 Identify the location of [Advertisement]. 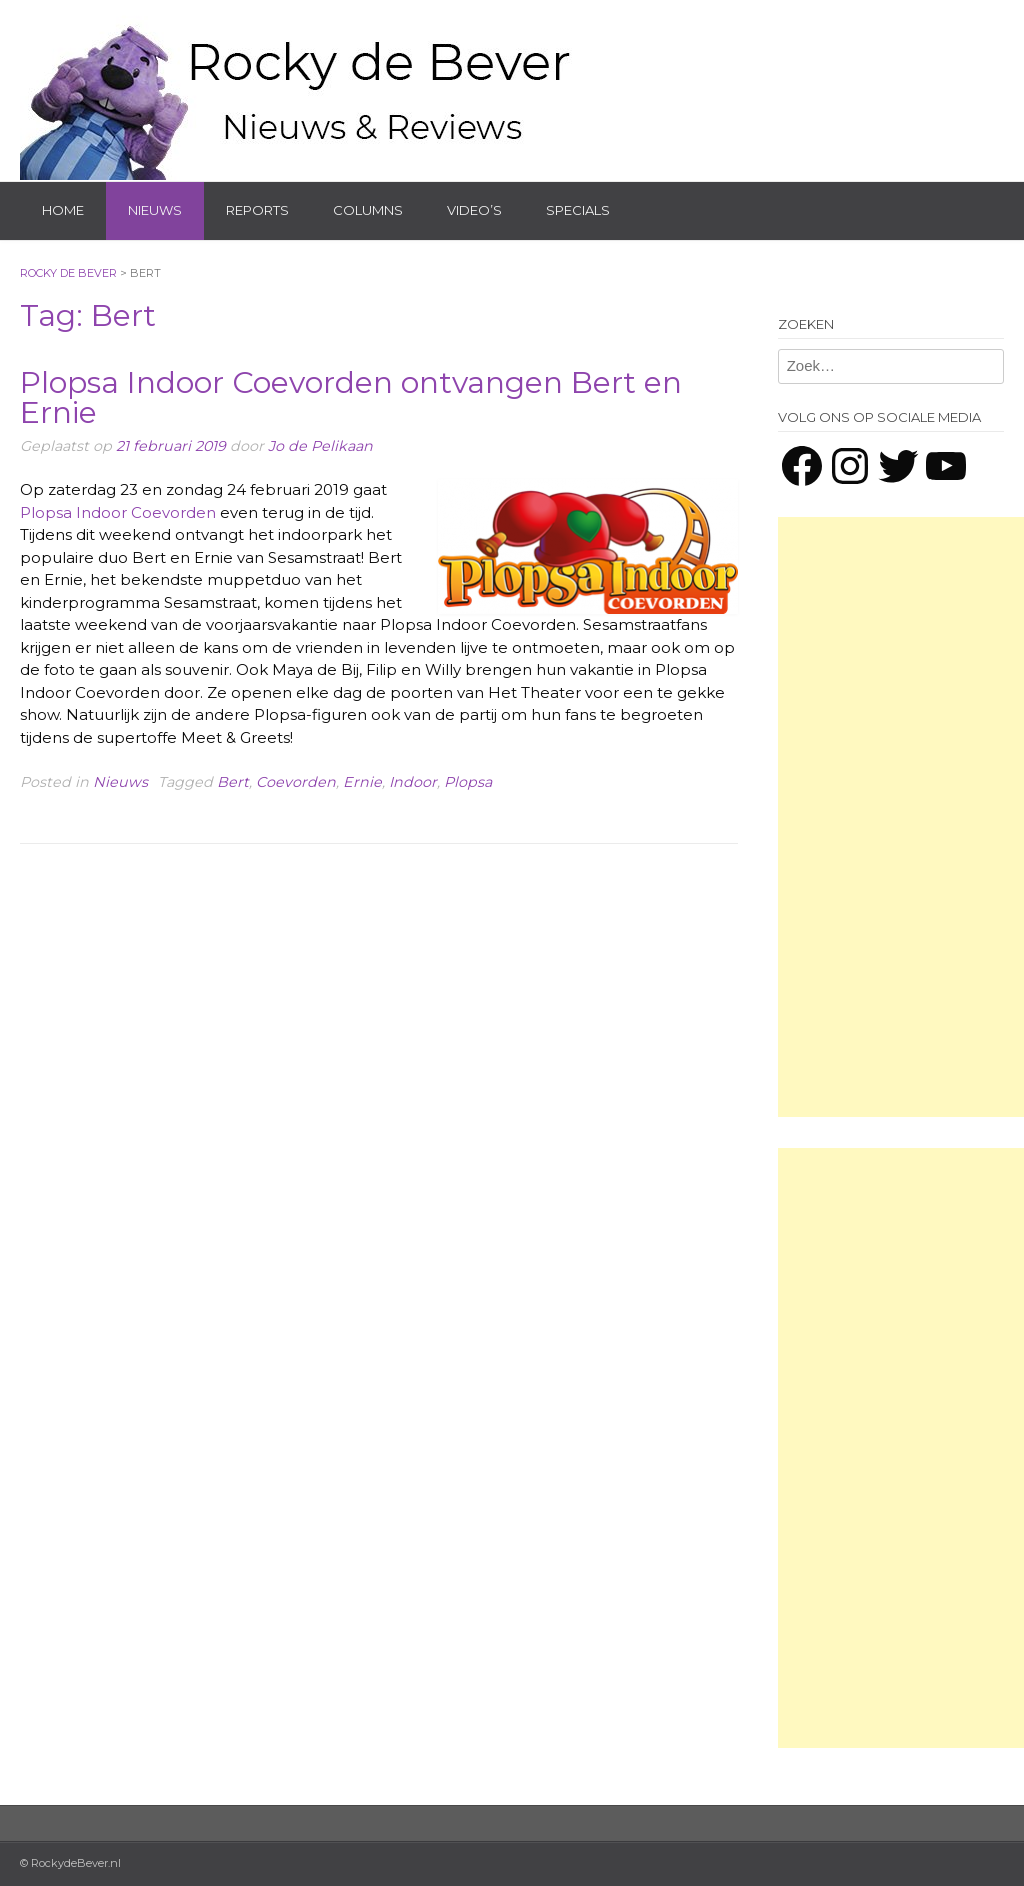
(901, 817).